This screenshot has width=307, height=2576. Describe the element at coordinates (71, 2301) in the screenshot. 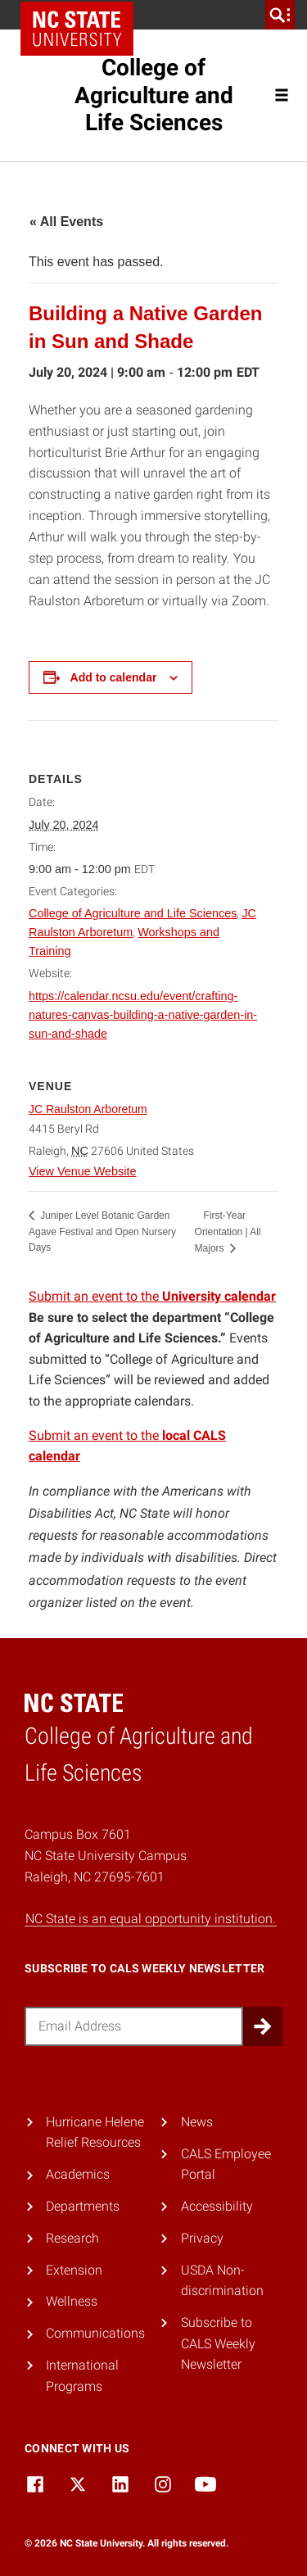

I see `Wellness` at that location.